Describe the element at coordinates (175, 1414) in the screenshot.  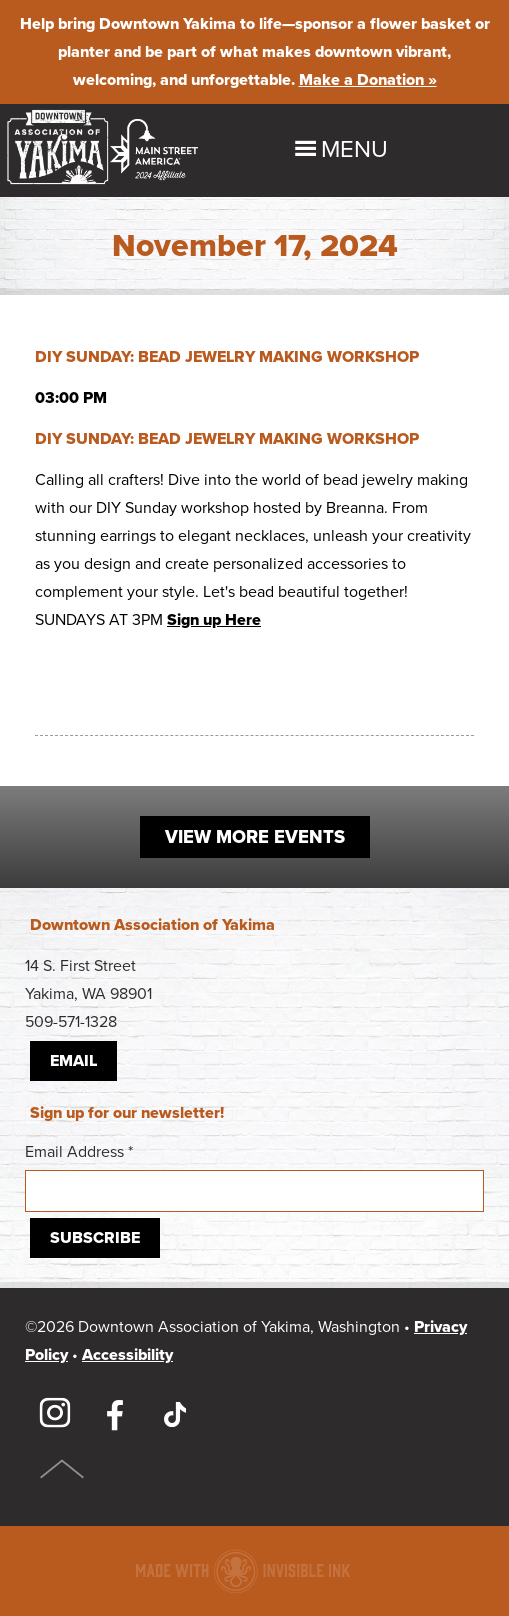
I see `TikTok` at that location.